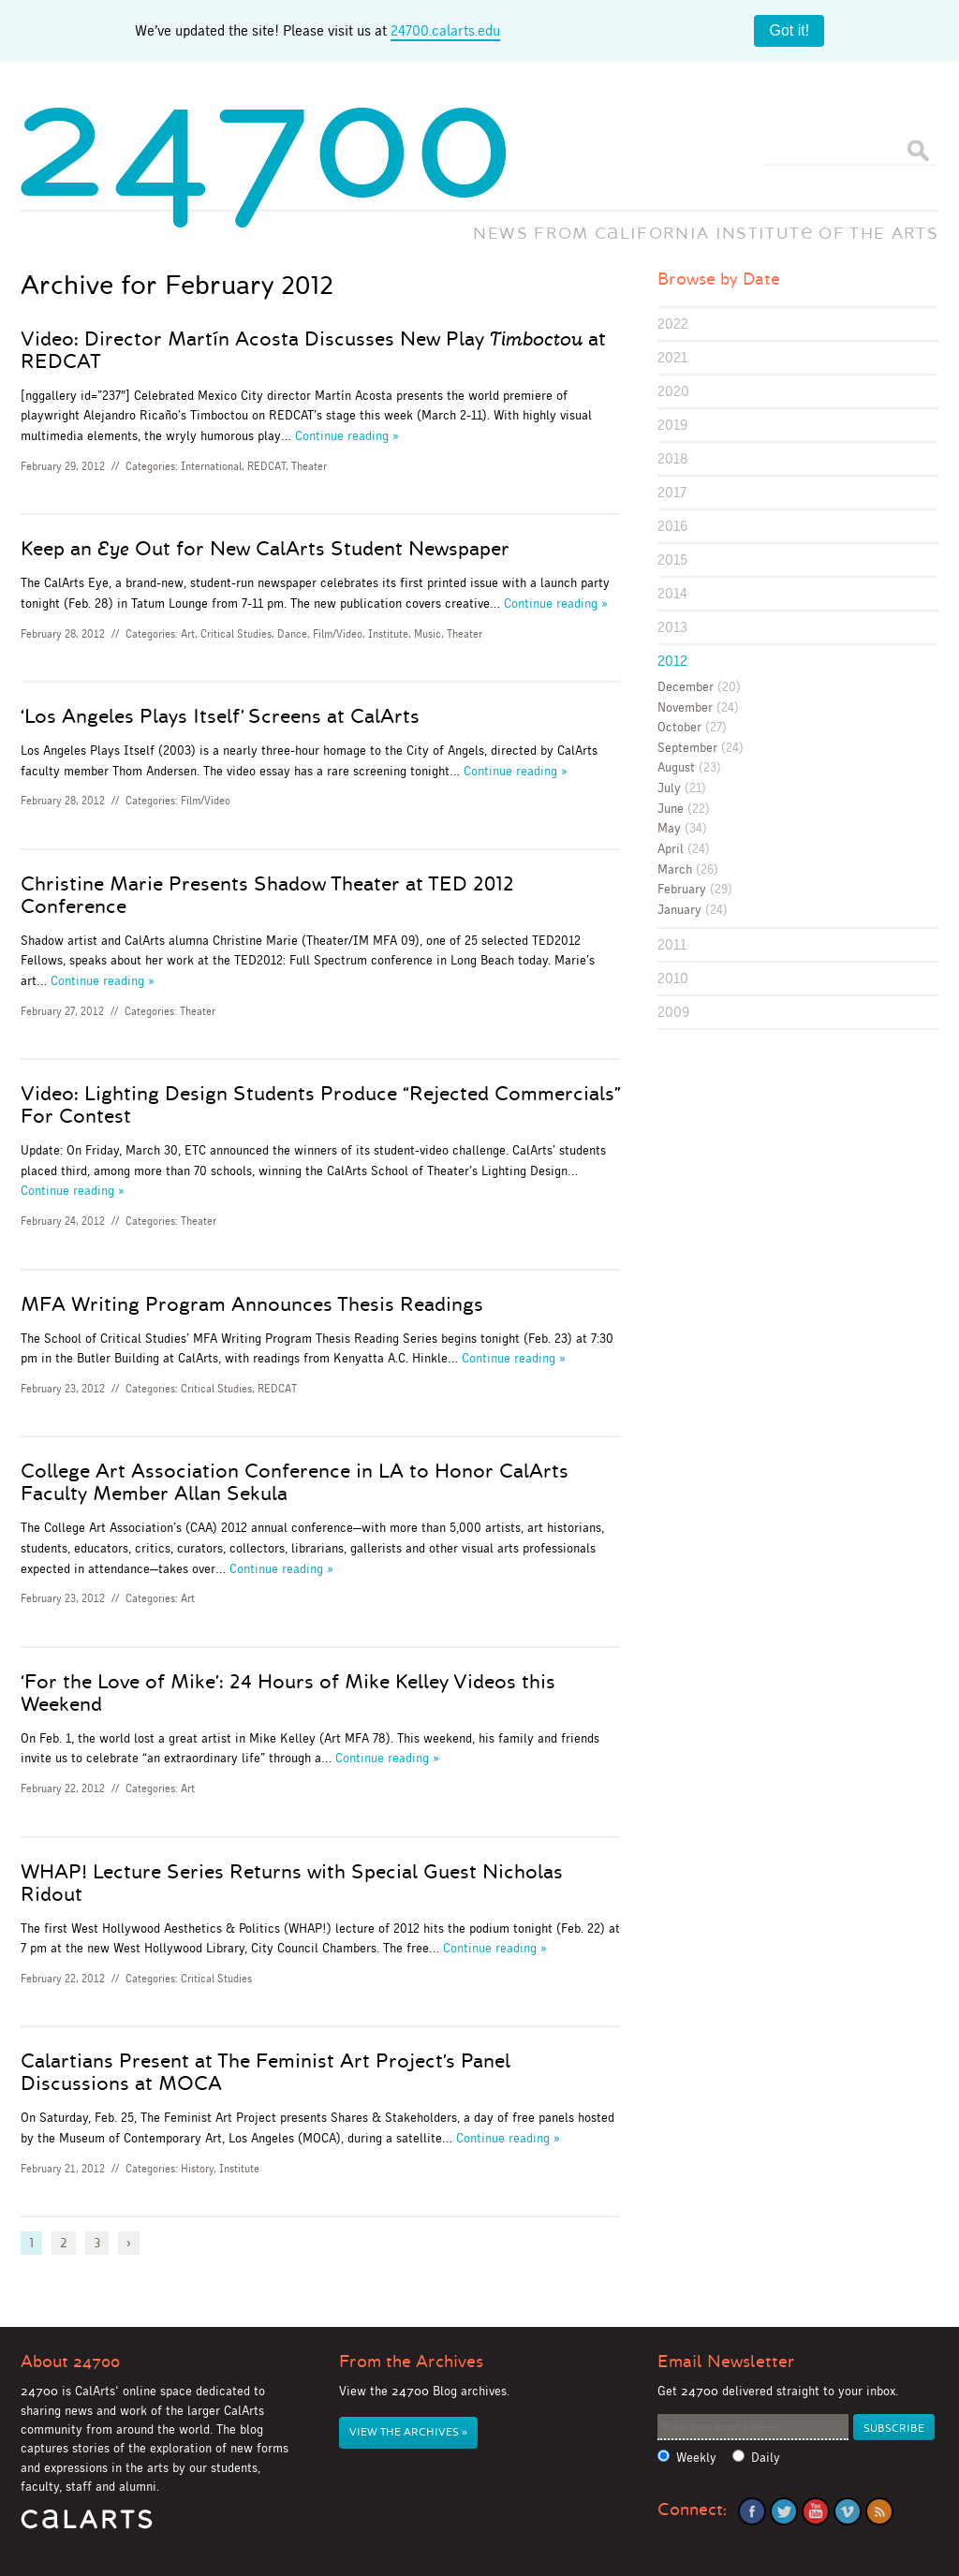 The height and width of the screenshot is (2576, 959). I want to click on 2019, so click(672, 425).